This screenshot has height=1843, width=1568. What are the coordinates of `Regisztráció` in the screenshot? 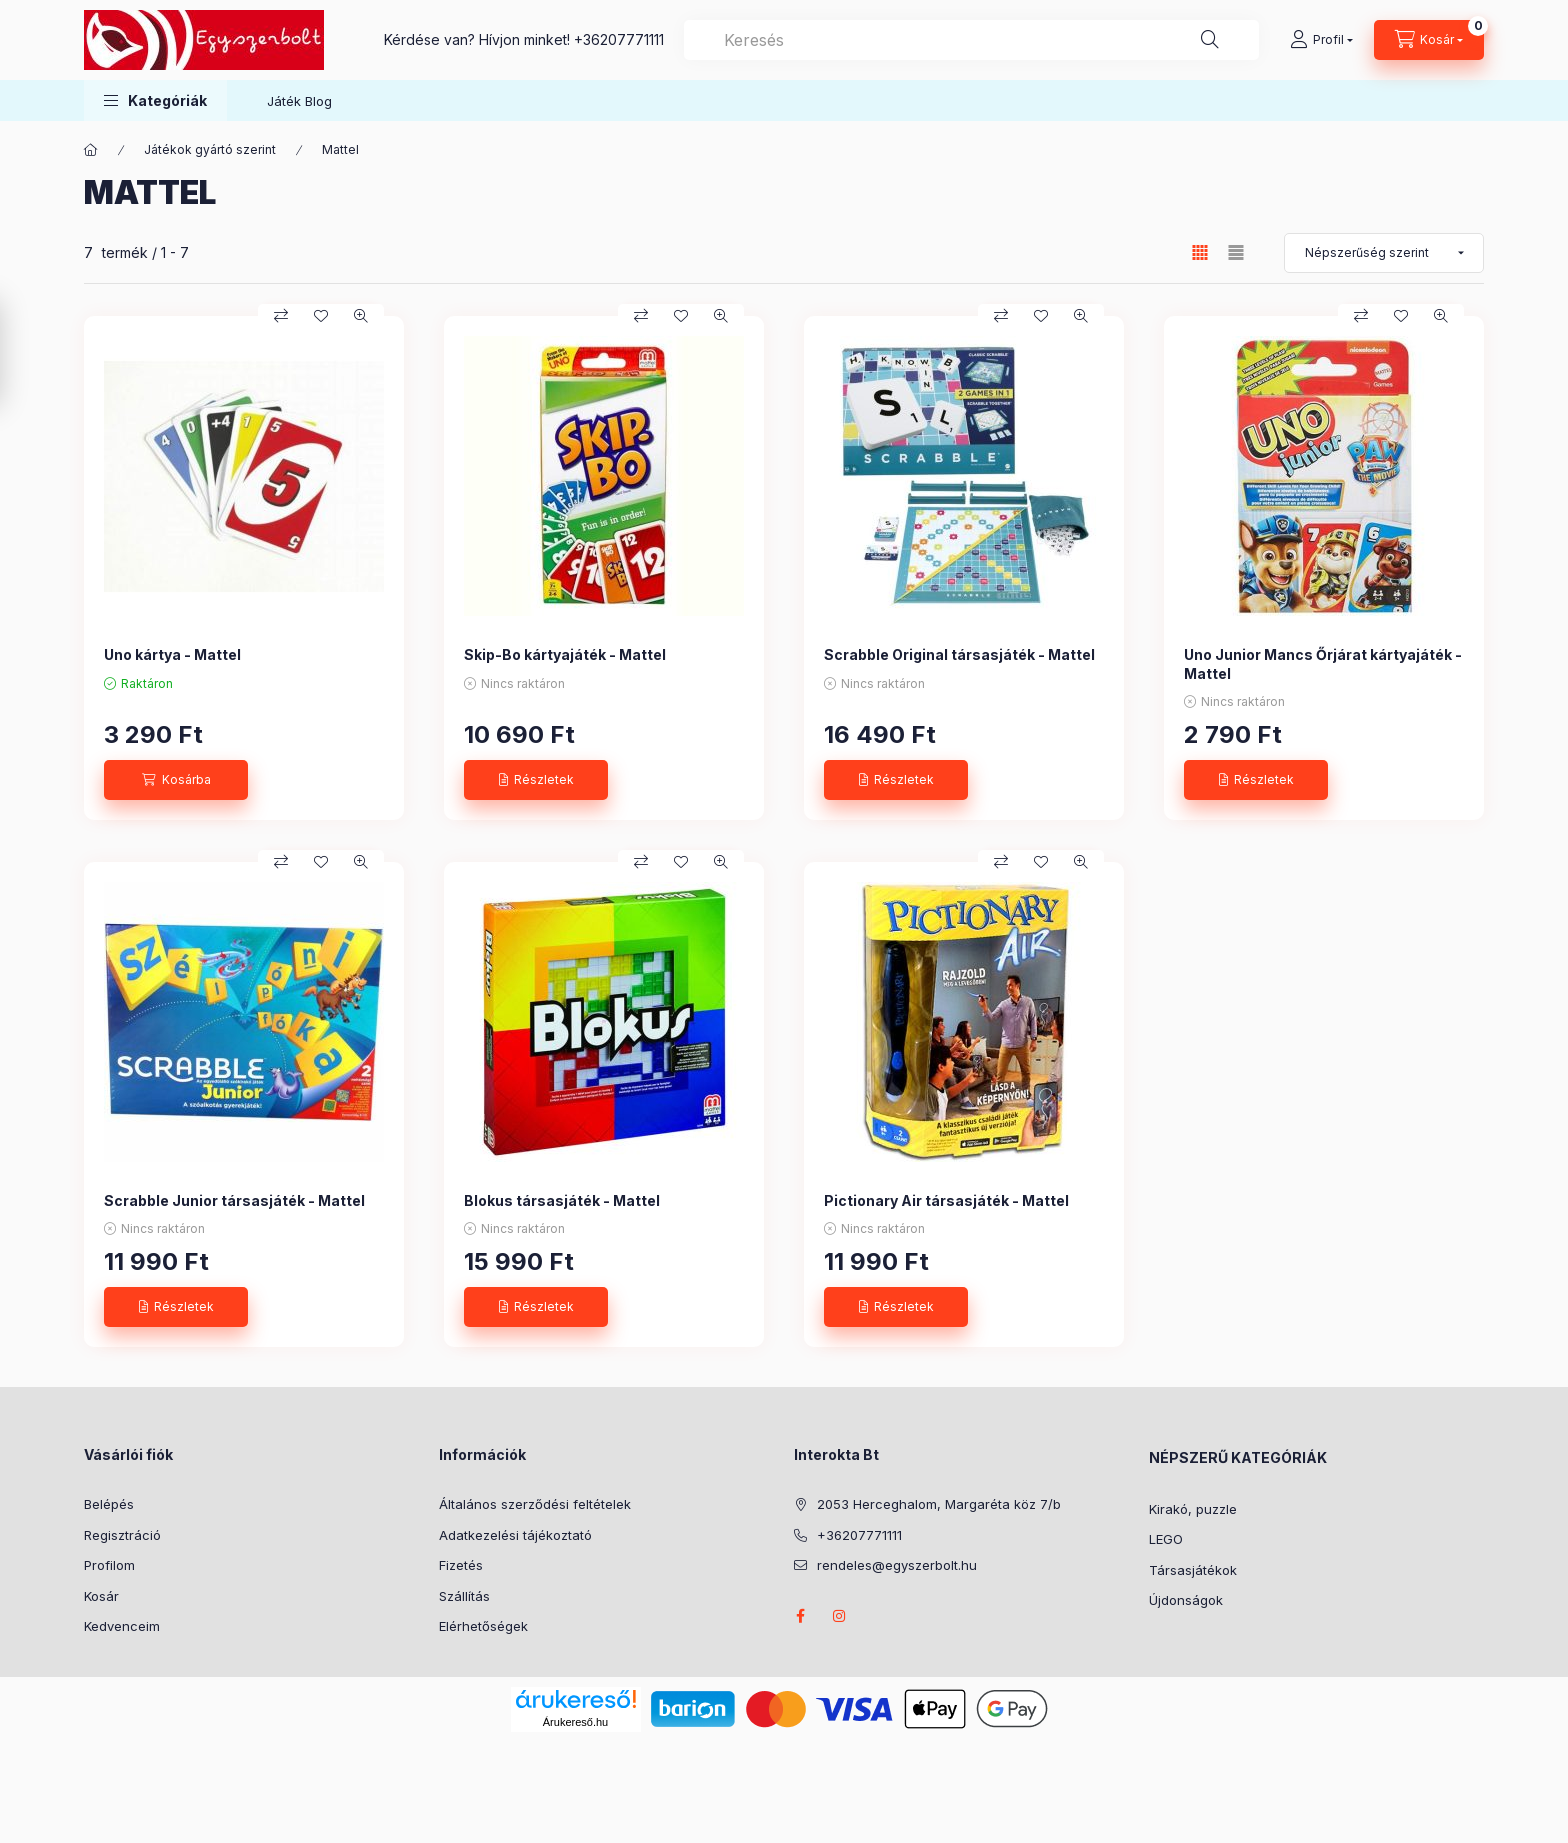 It's located at (122, 1535).